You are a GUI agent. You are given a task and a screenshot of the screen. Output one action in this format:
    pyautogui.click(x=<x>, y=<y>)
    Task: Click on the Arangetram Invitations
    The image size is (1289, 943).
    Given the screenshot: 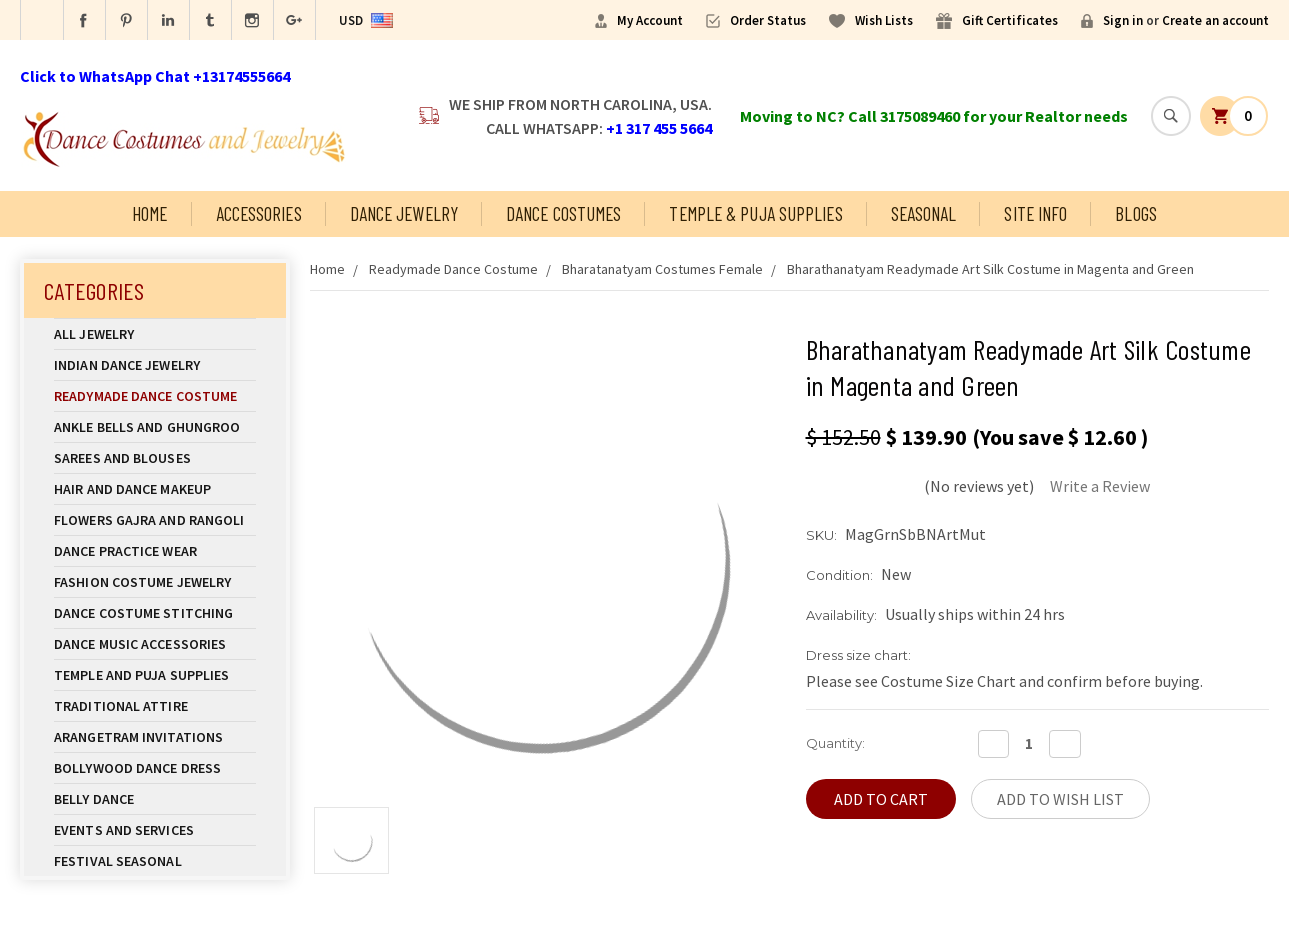 What is the action you would take?
    pyautogui.click(x=138, y=737)
    